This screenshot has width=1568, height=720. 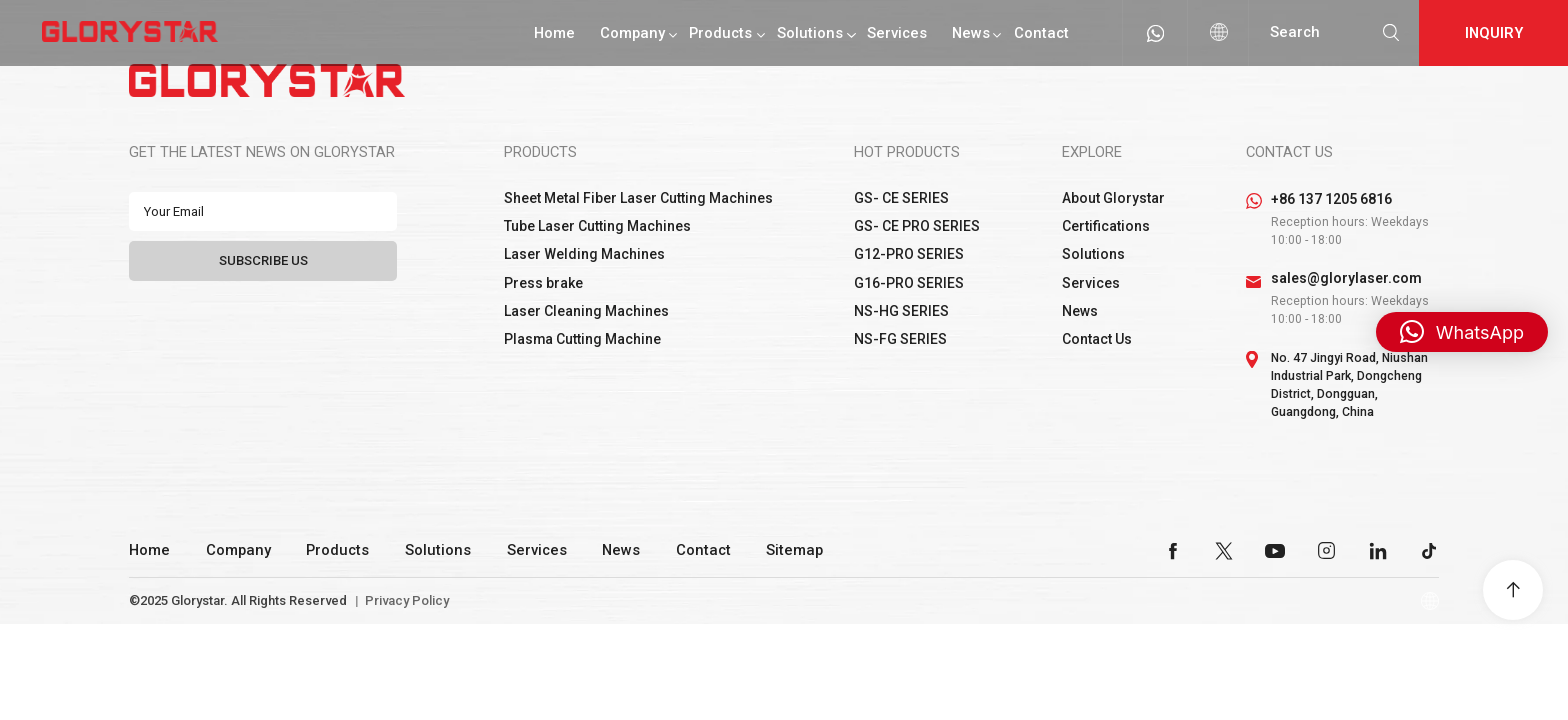 What do you see at coordinates (900, 339) in the screenshot?
I see `NS-FG SERIES` at bounding box center [900, 339].